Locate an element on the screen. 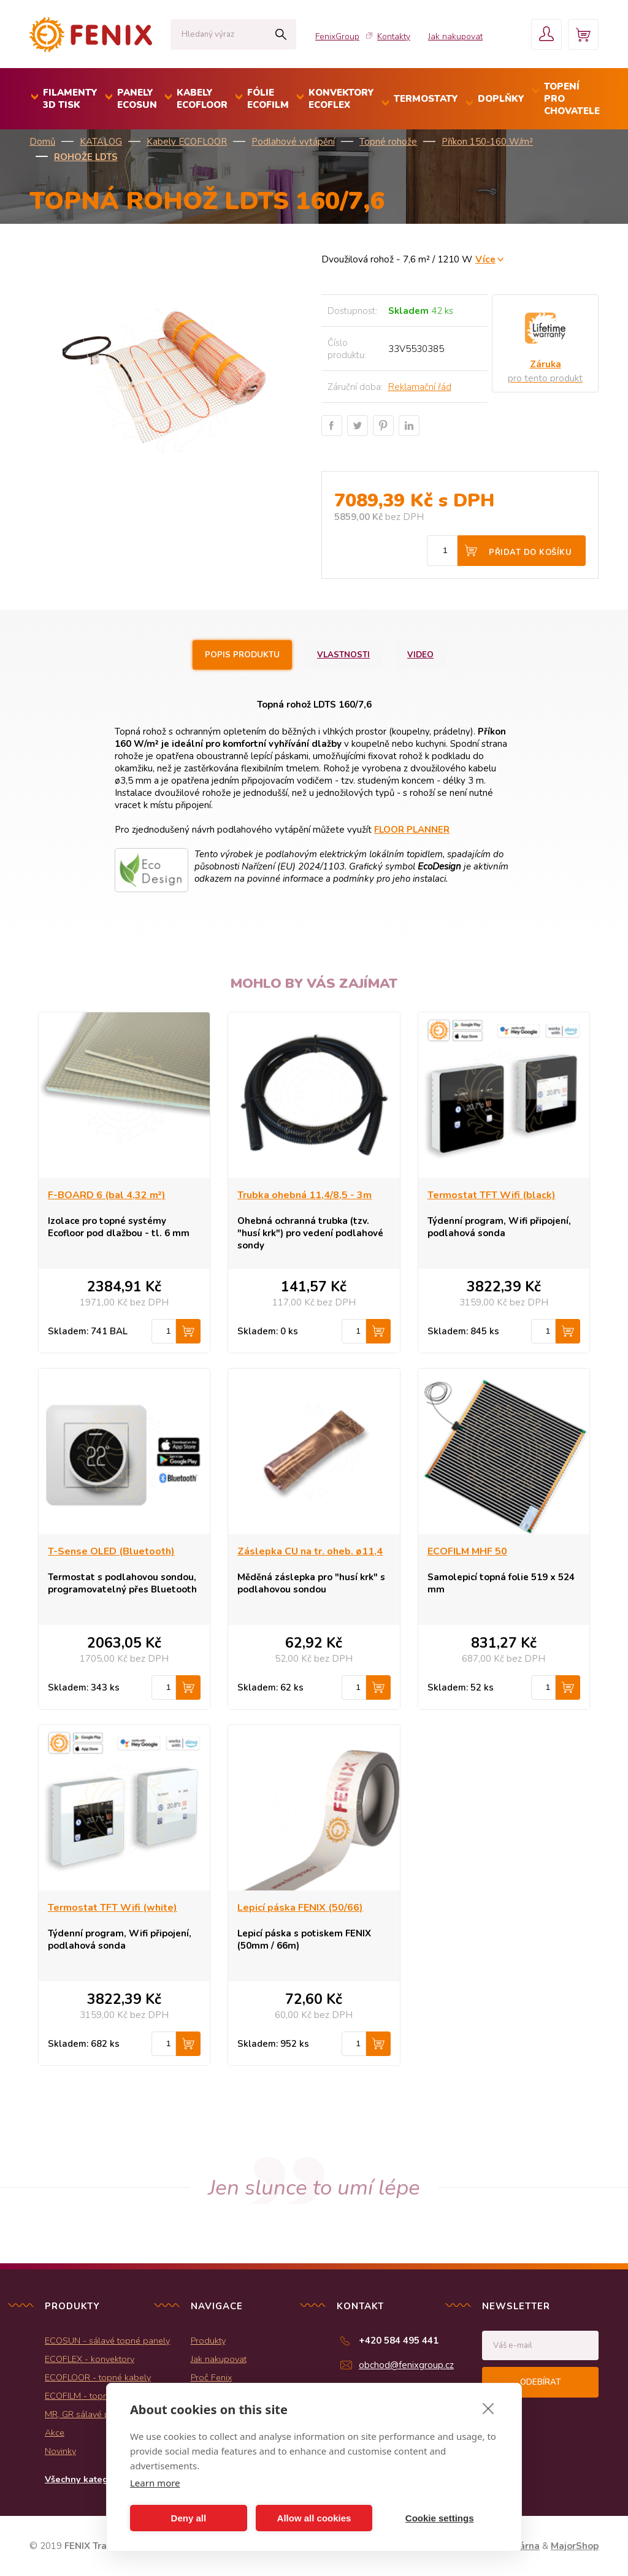 The image size is (628, 2576). T-Sense OLED (Bluetooth) is located at coordinates (111, 1551).